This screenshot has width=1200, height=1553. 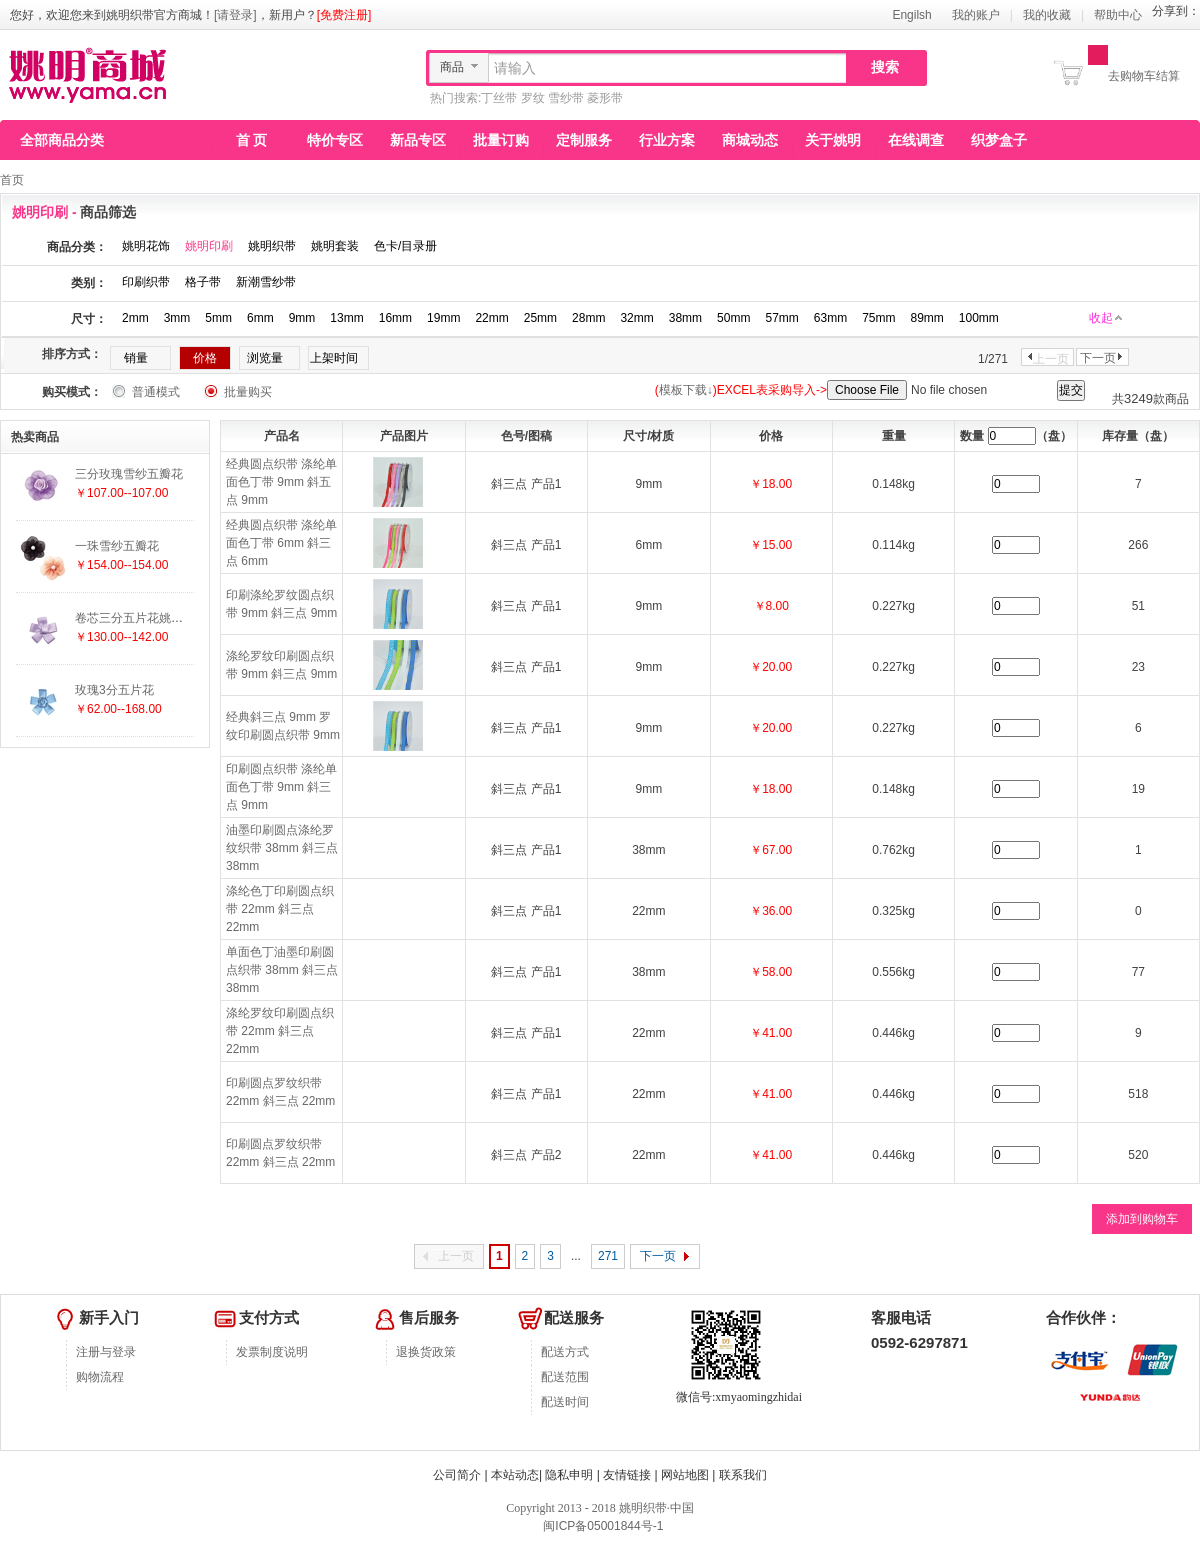 What do you see at coordinates (266, 282) in the screenshot?
I see `新潮雪纱带` at bounding box center [266, 282].